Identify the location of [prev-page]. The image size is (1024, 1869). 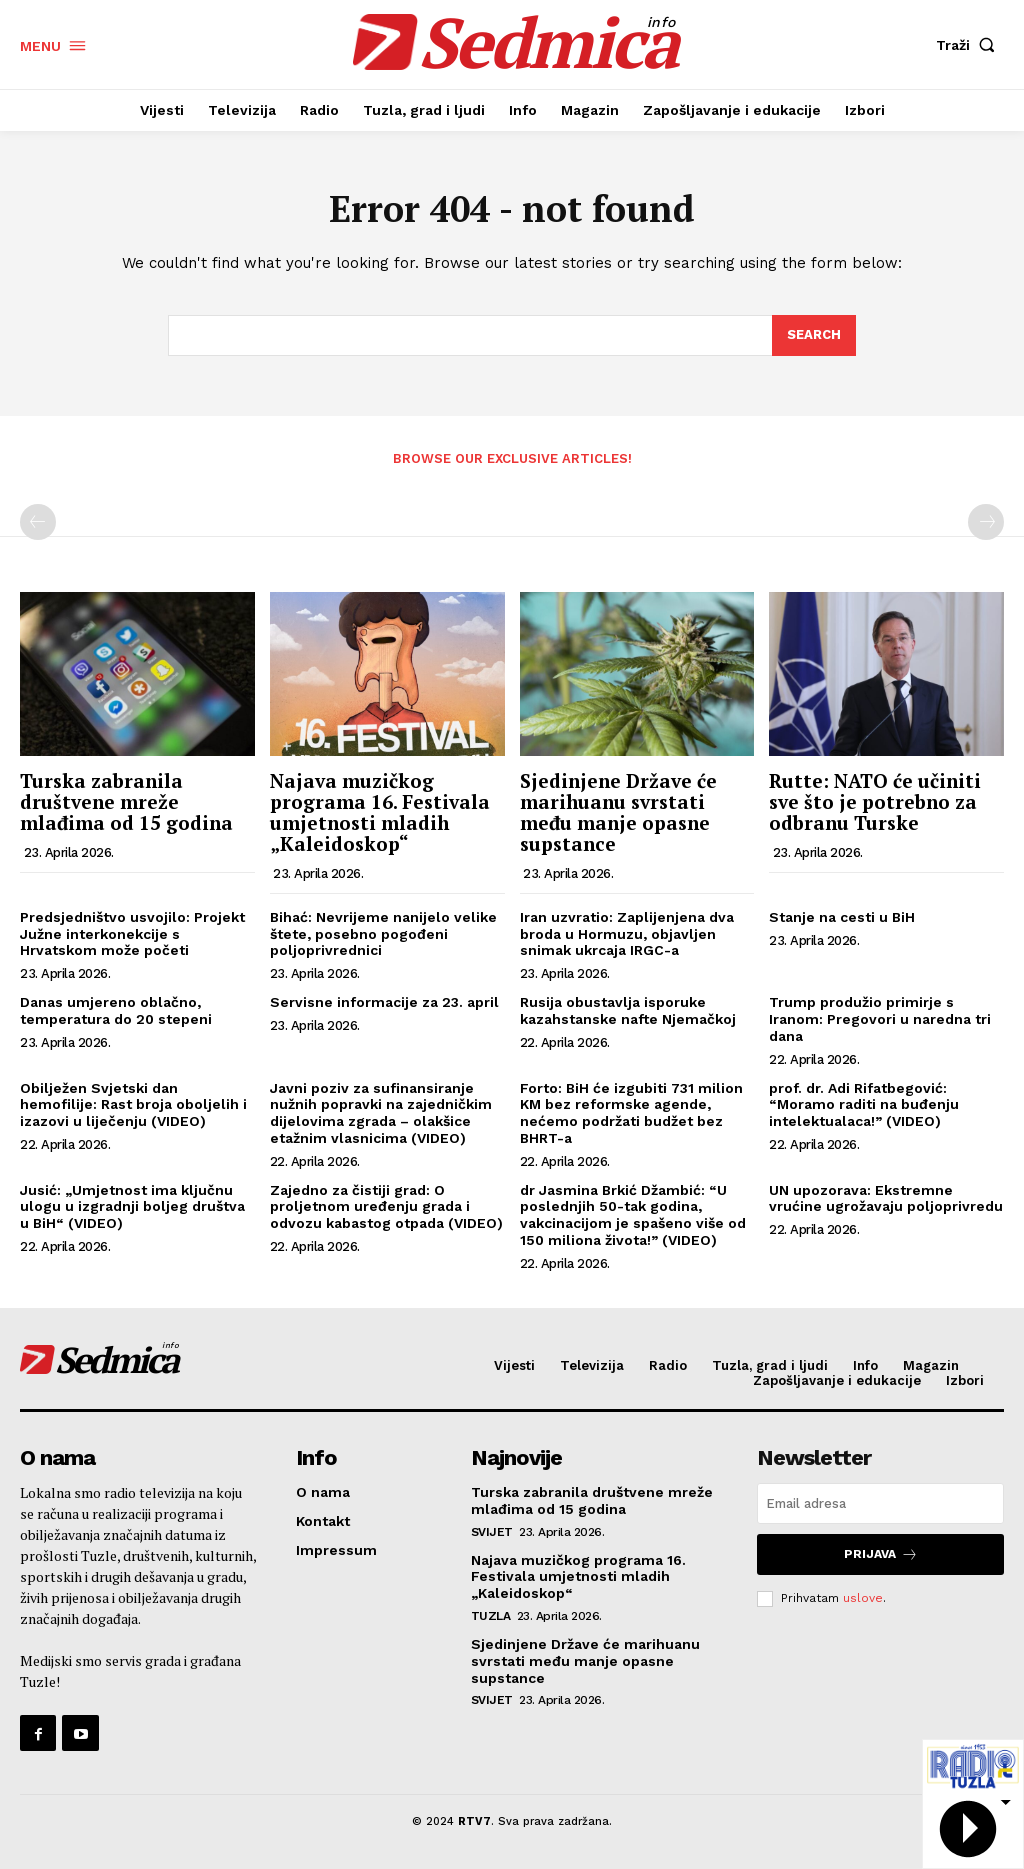
(38, 522).